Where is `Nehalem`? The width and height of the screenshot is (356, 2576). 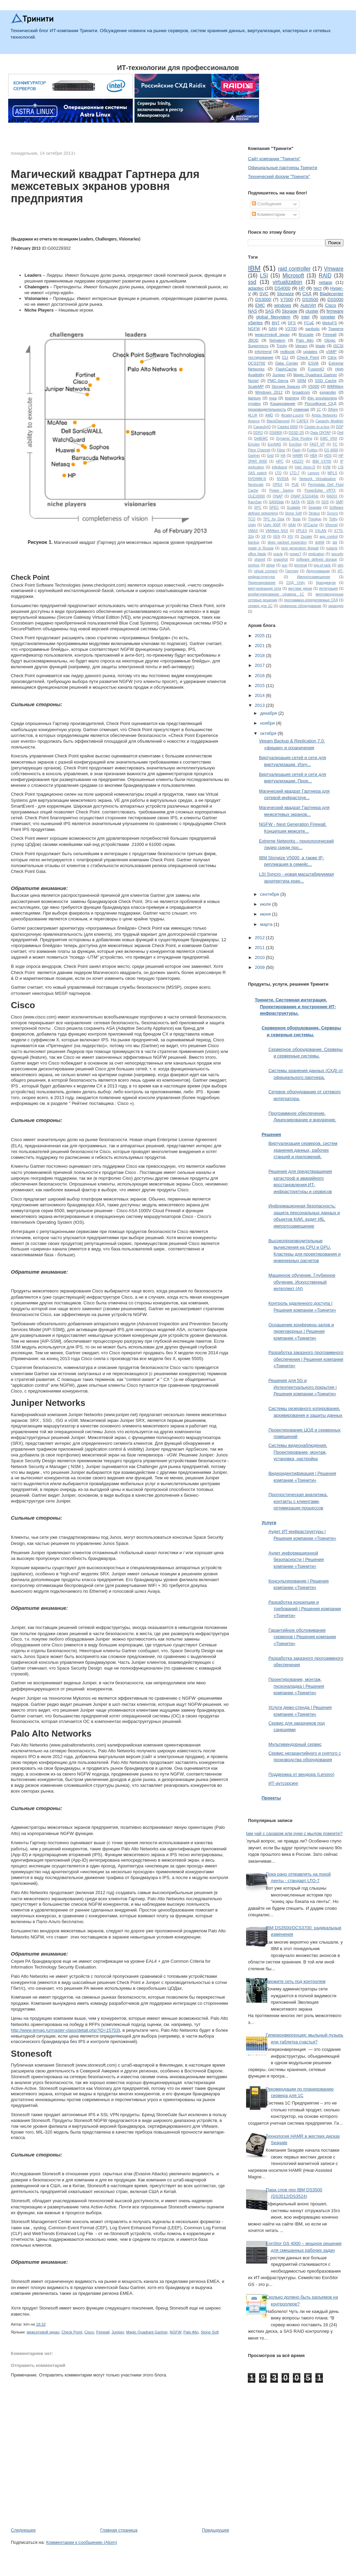
Nehalem is located at coordinates (277, 340).